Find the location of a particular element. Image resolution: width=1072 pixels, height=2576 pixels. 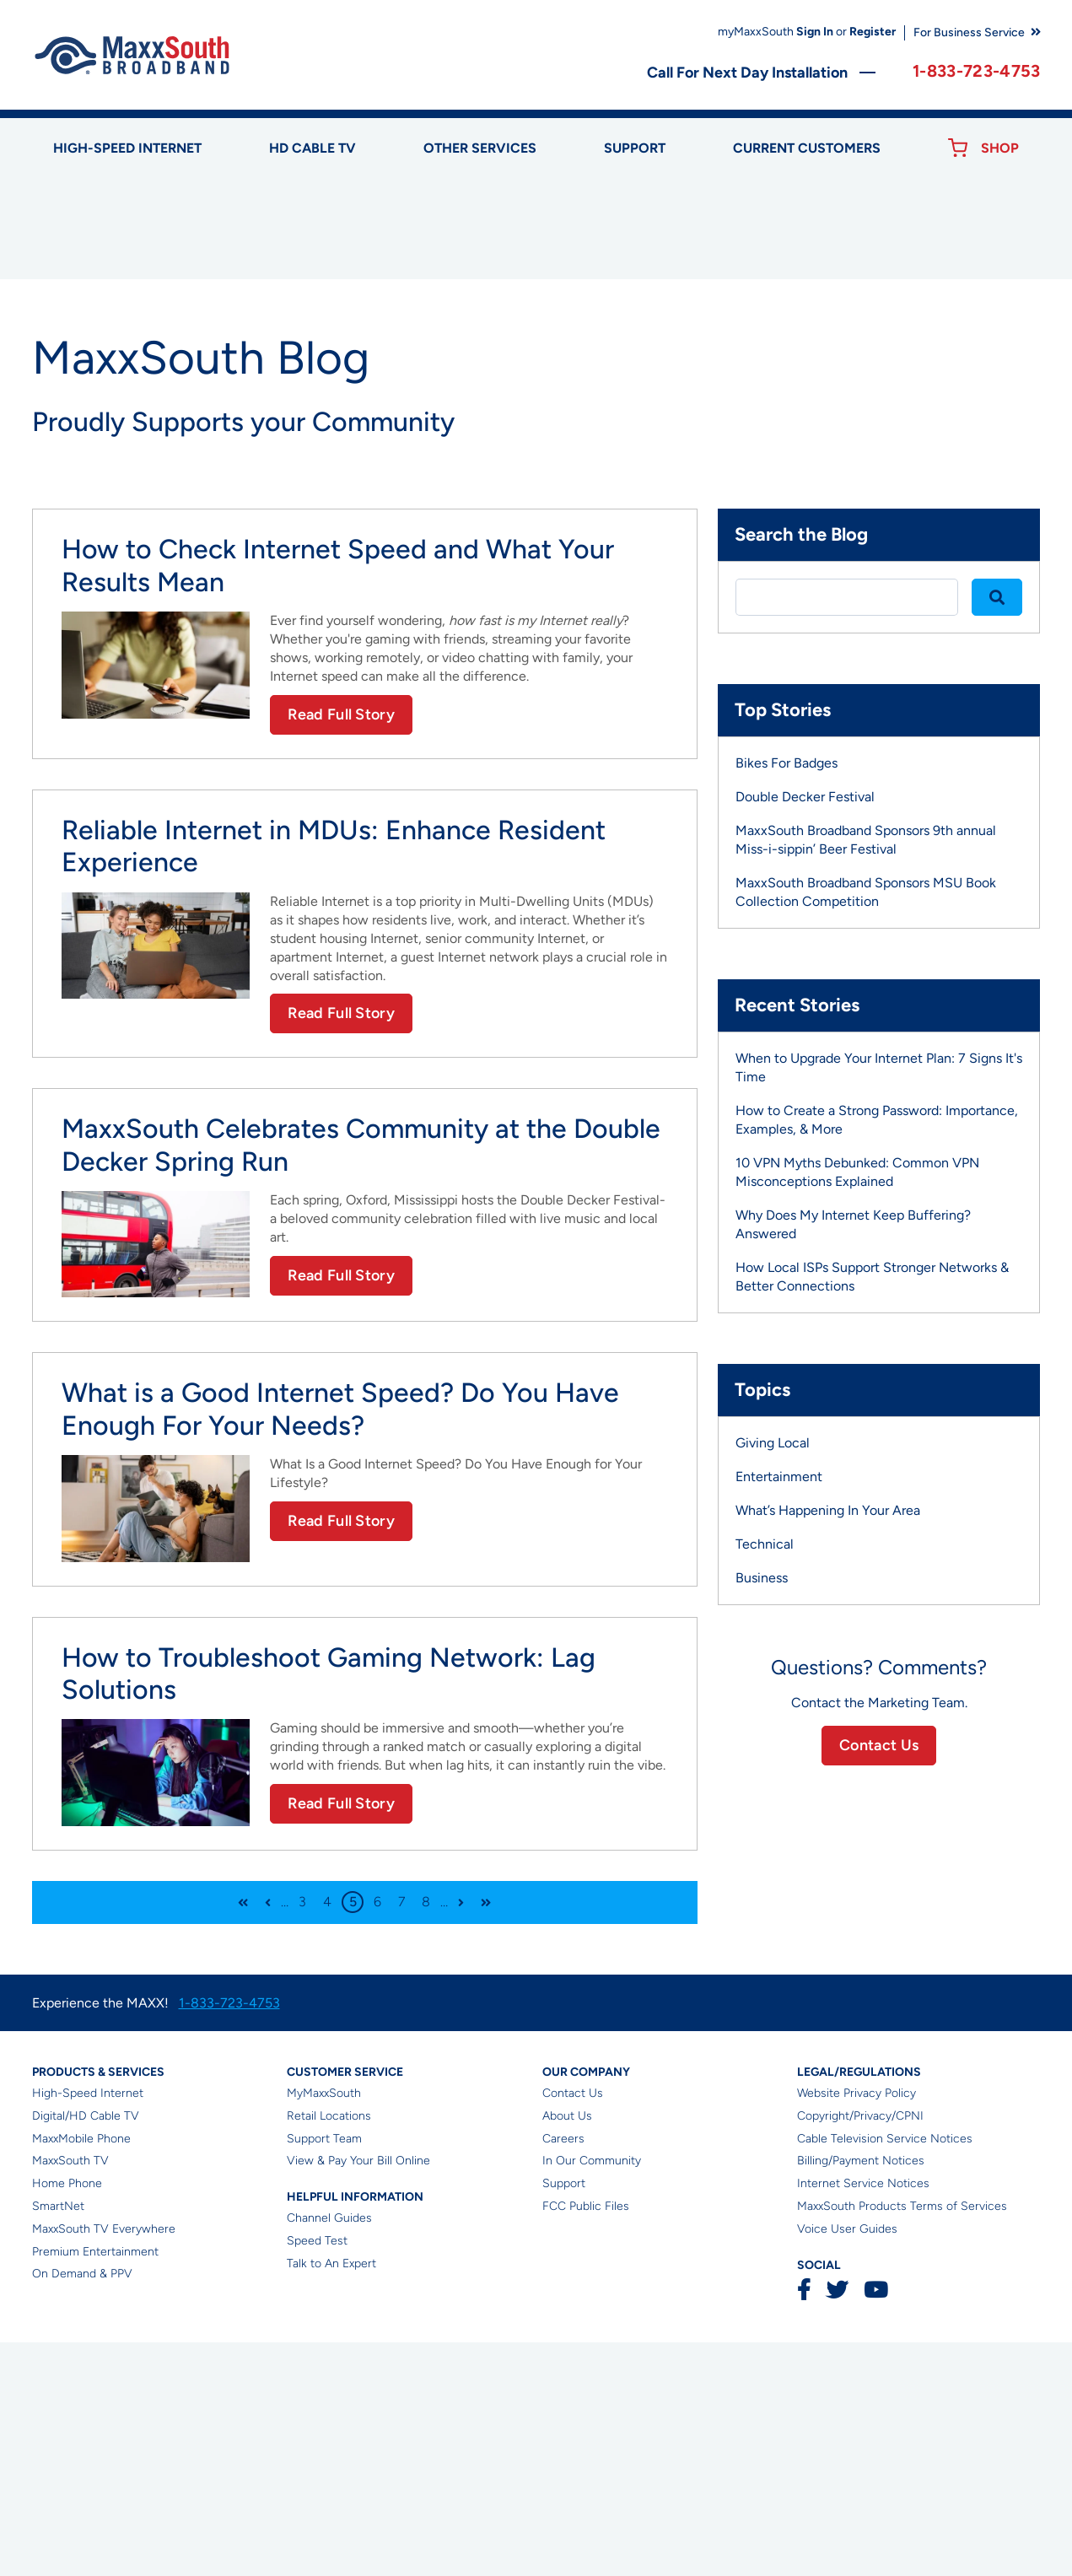

View & Pay Your Bill Online is located at coordinates (358, 2395).